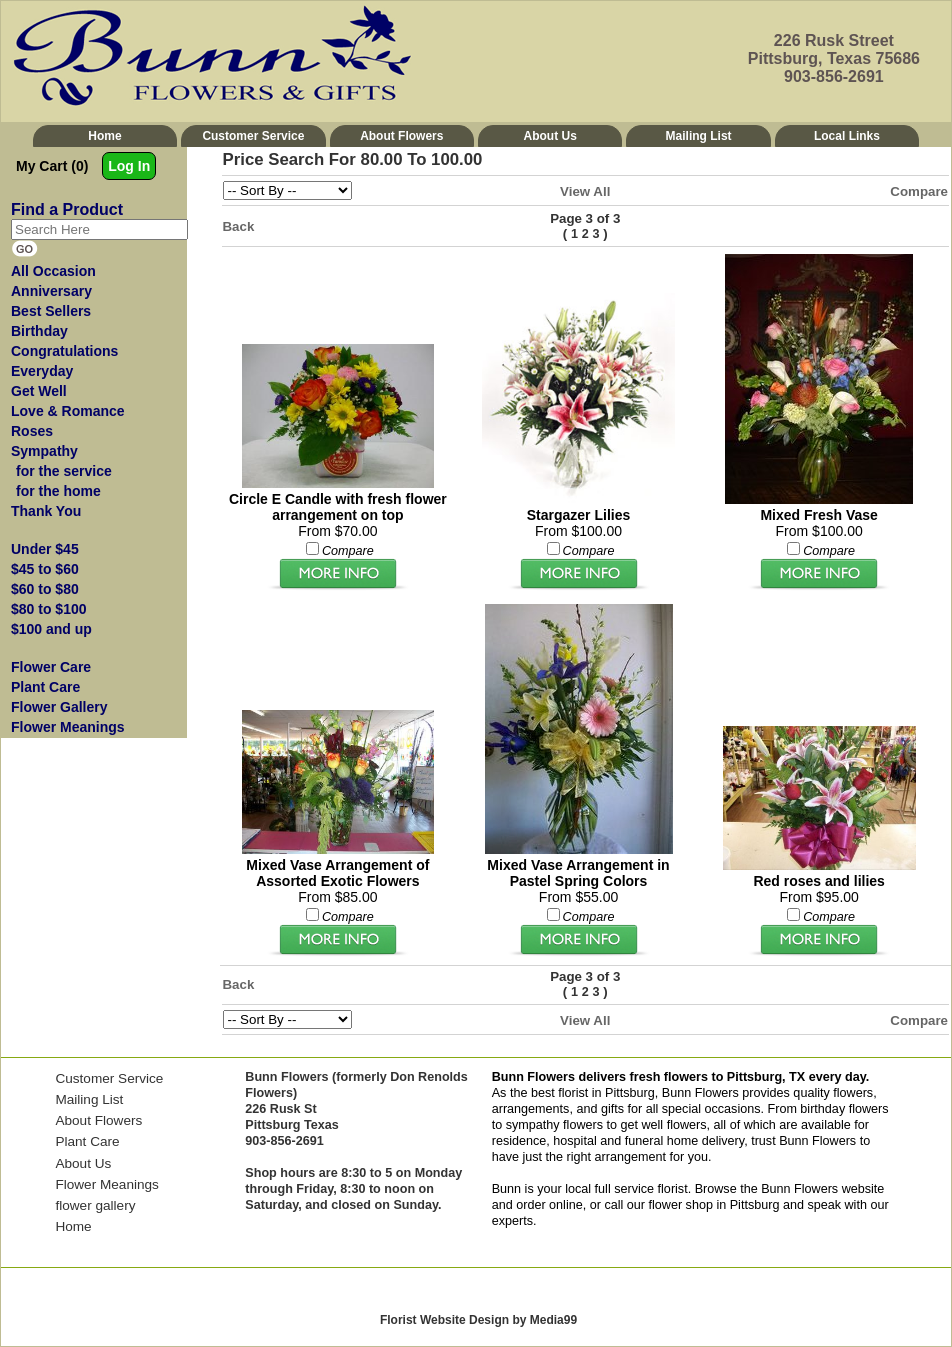 The height and width of the screenshot is (1347, 952). What do you see at coordinates (107, 1184) in the screenshot?
I see `Flower Meanings` at bounding box center [107, 1184].